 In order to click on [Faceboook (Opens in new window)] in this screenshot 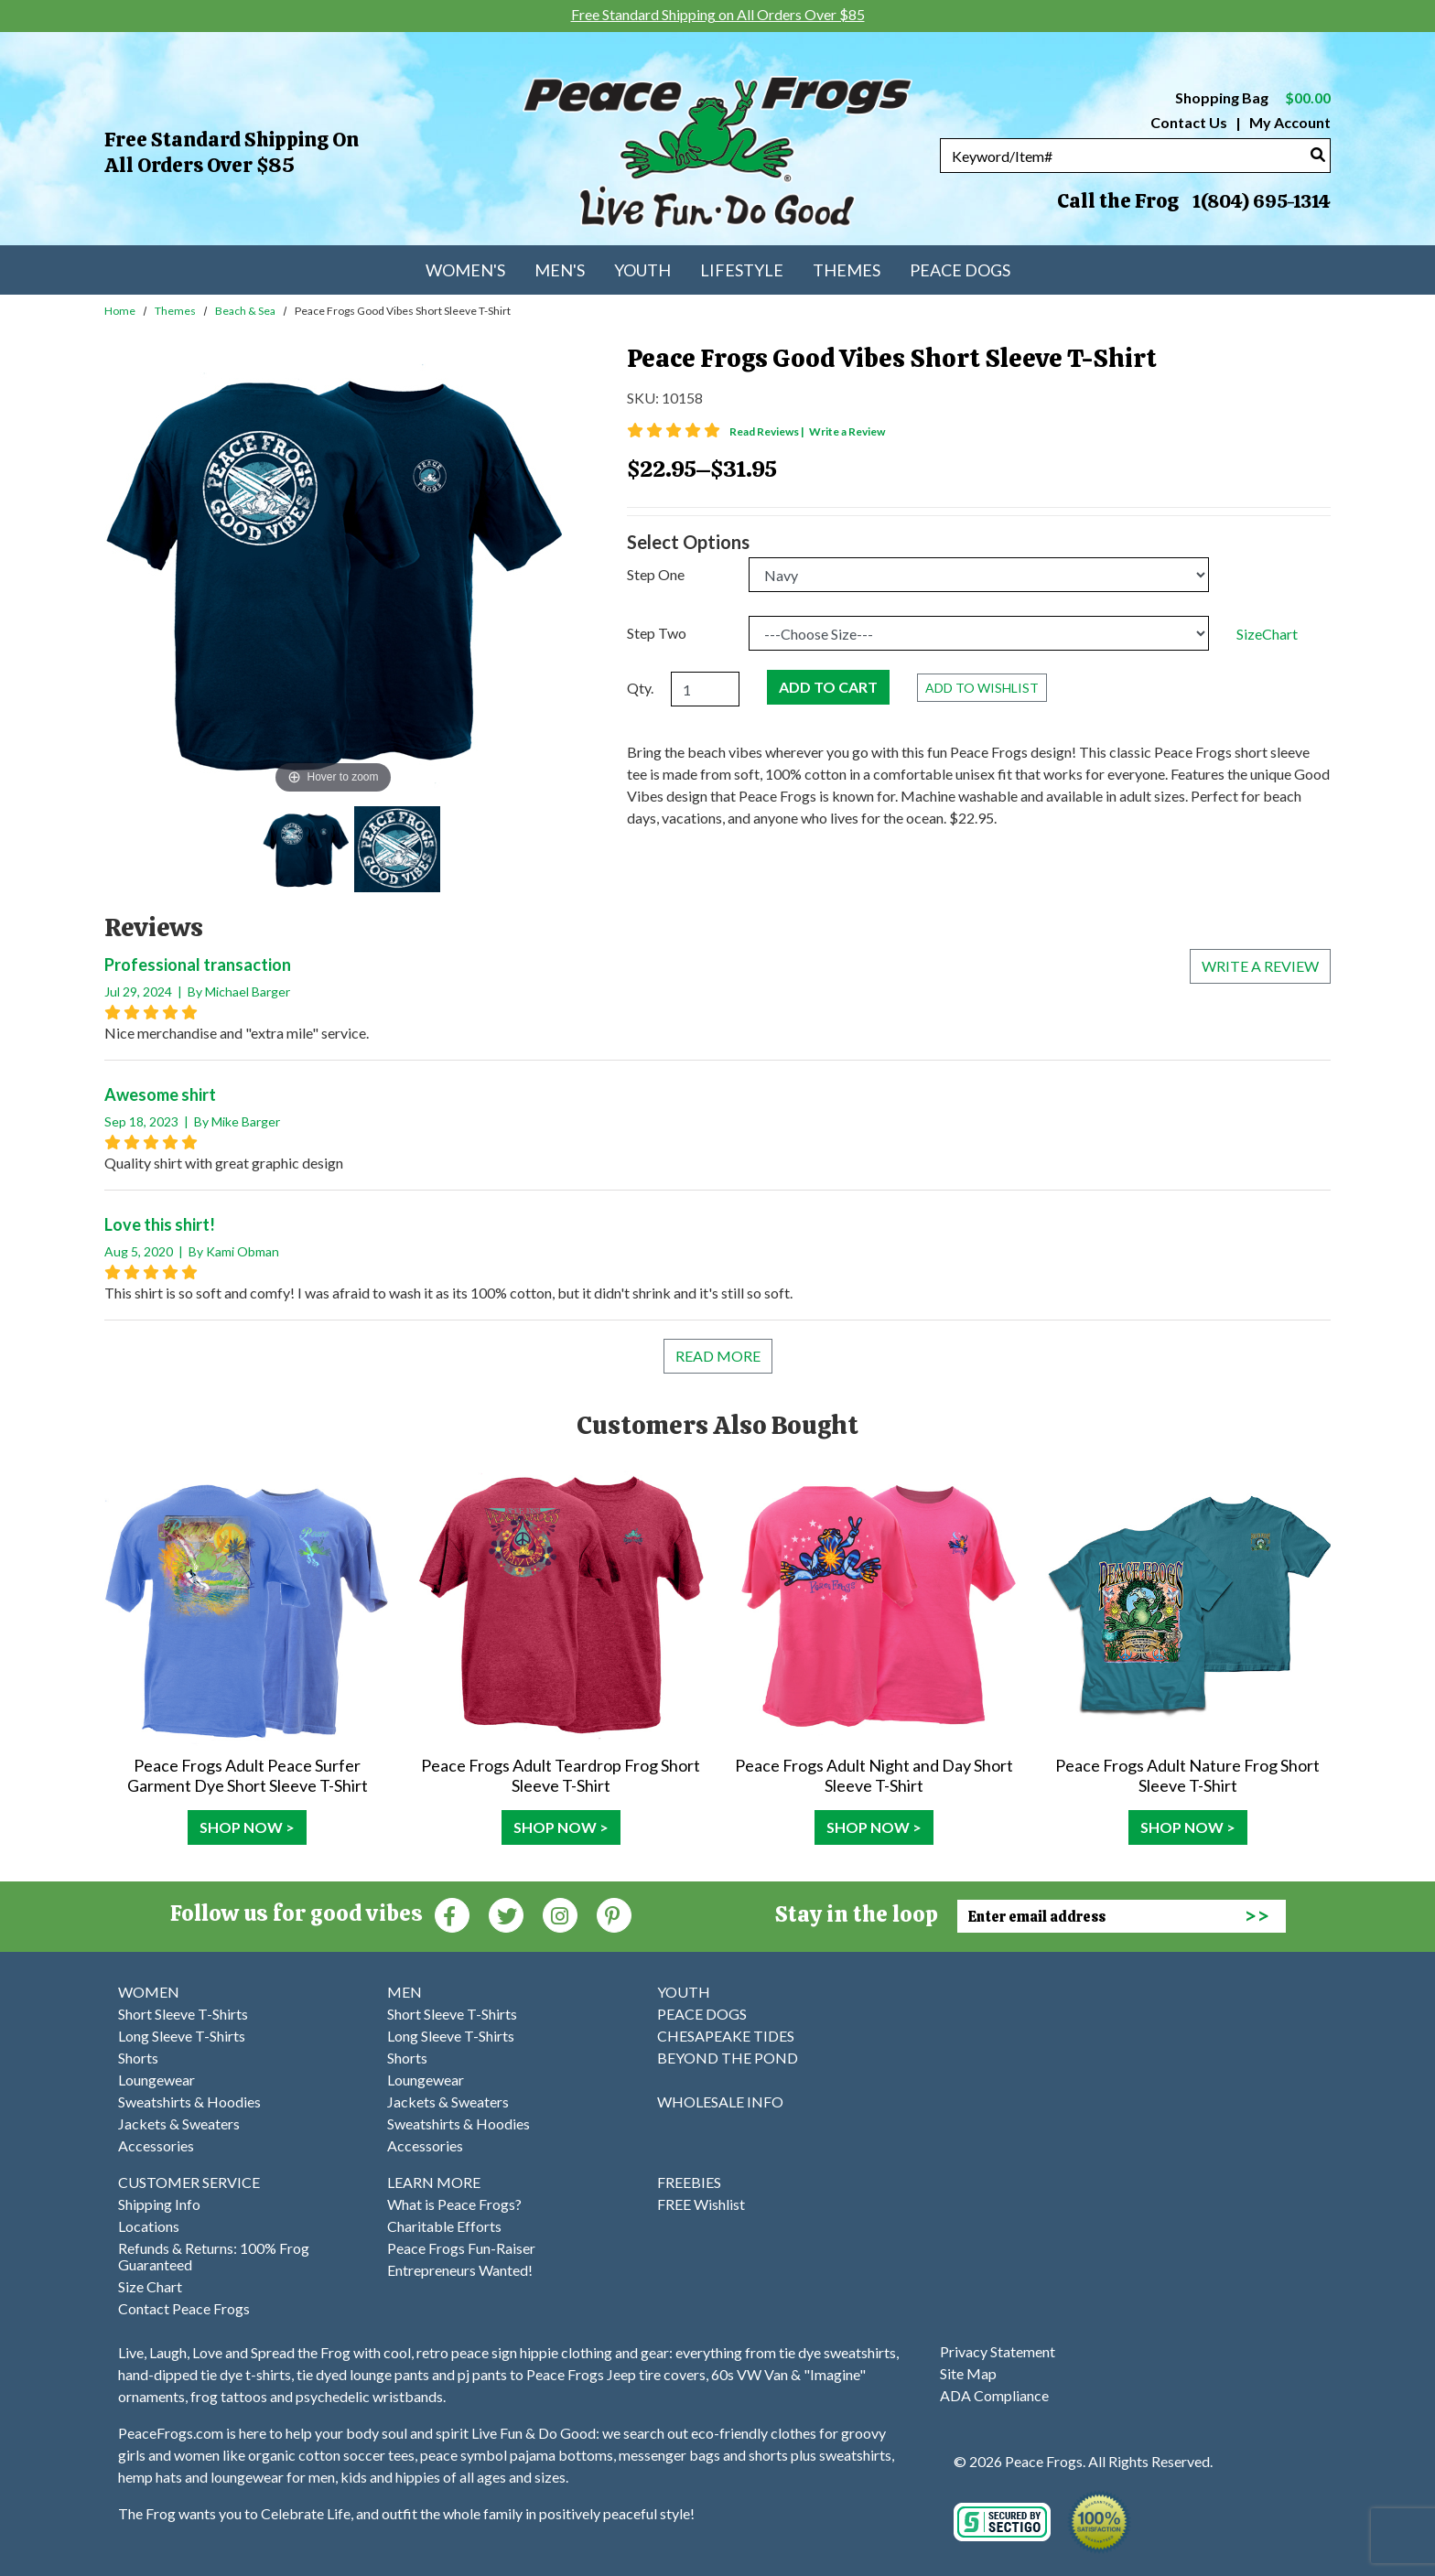, I will do `click(452, 1914)`.